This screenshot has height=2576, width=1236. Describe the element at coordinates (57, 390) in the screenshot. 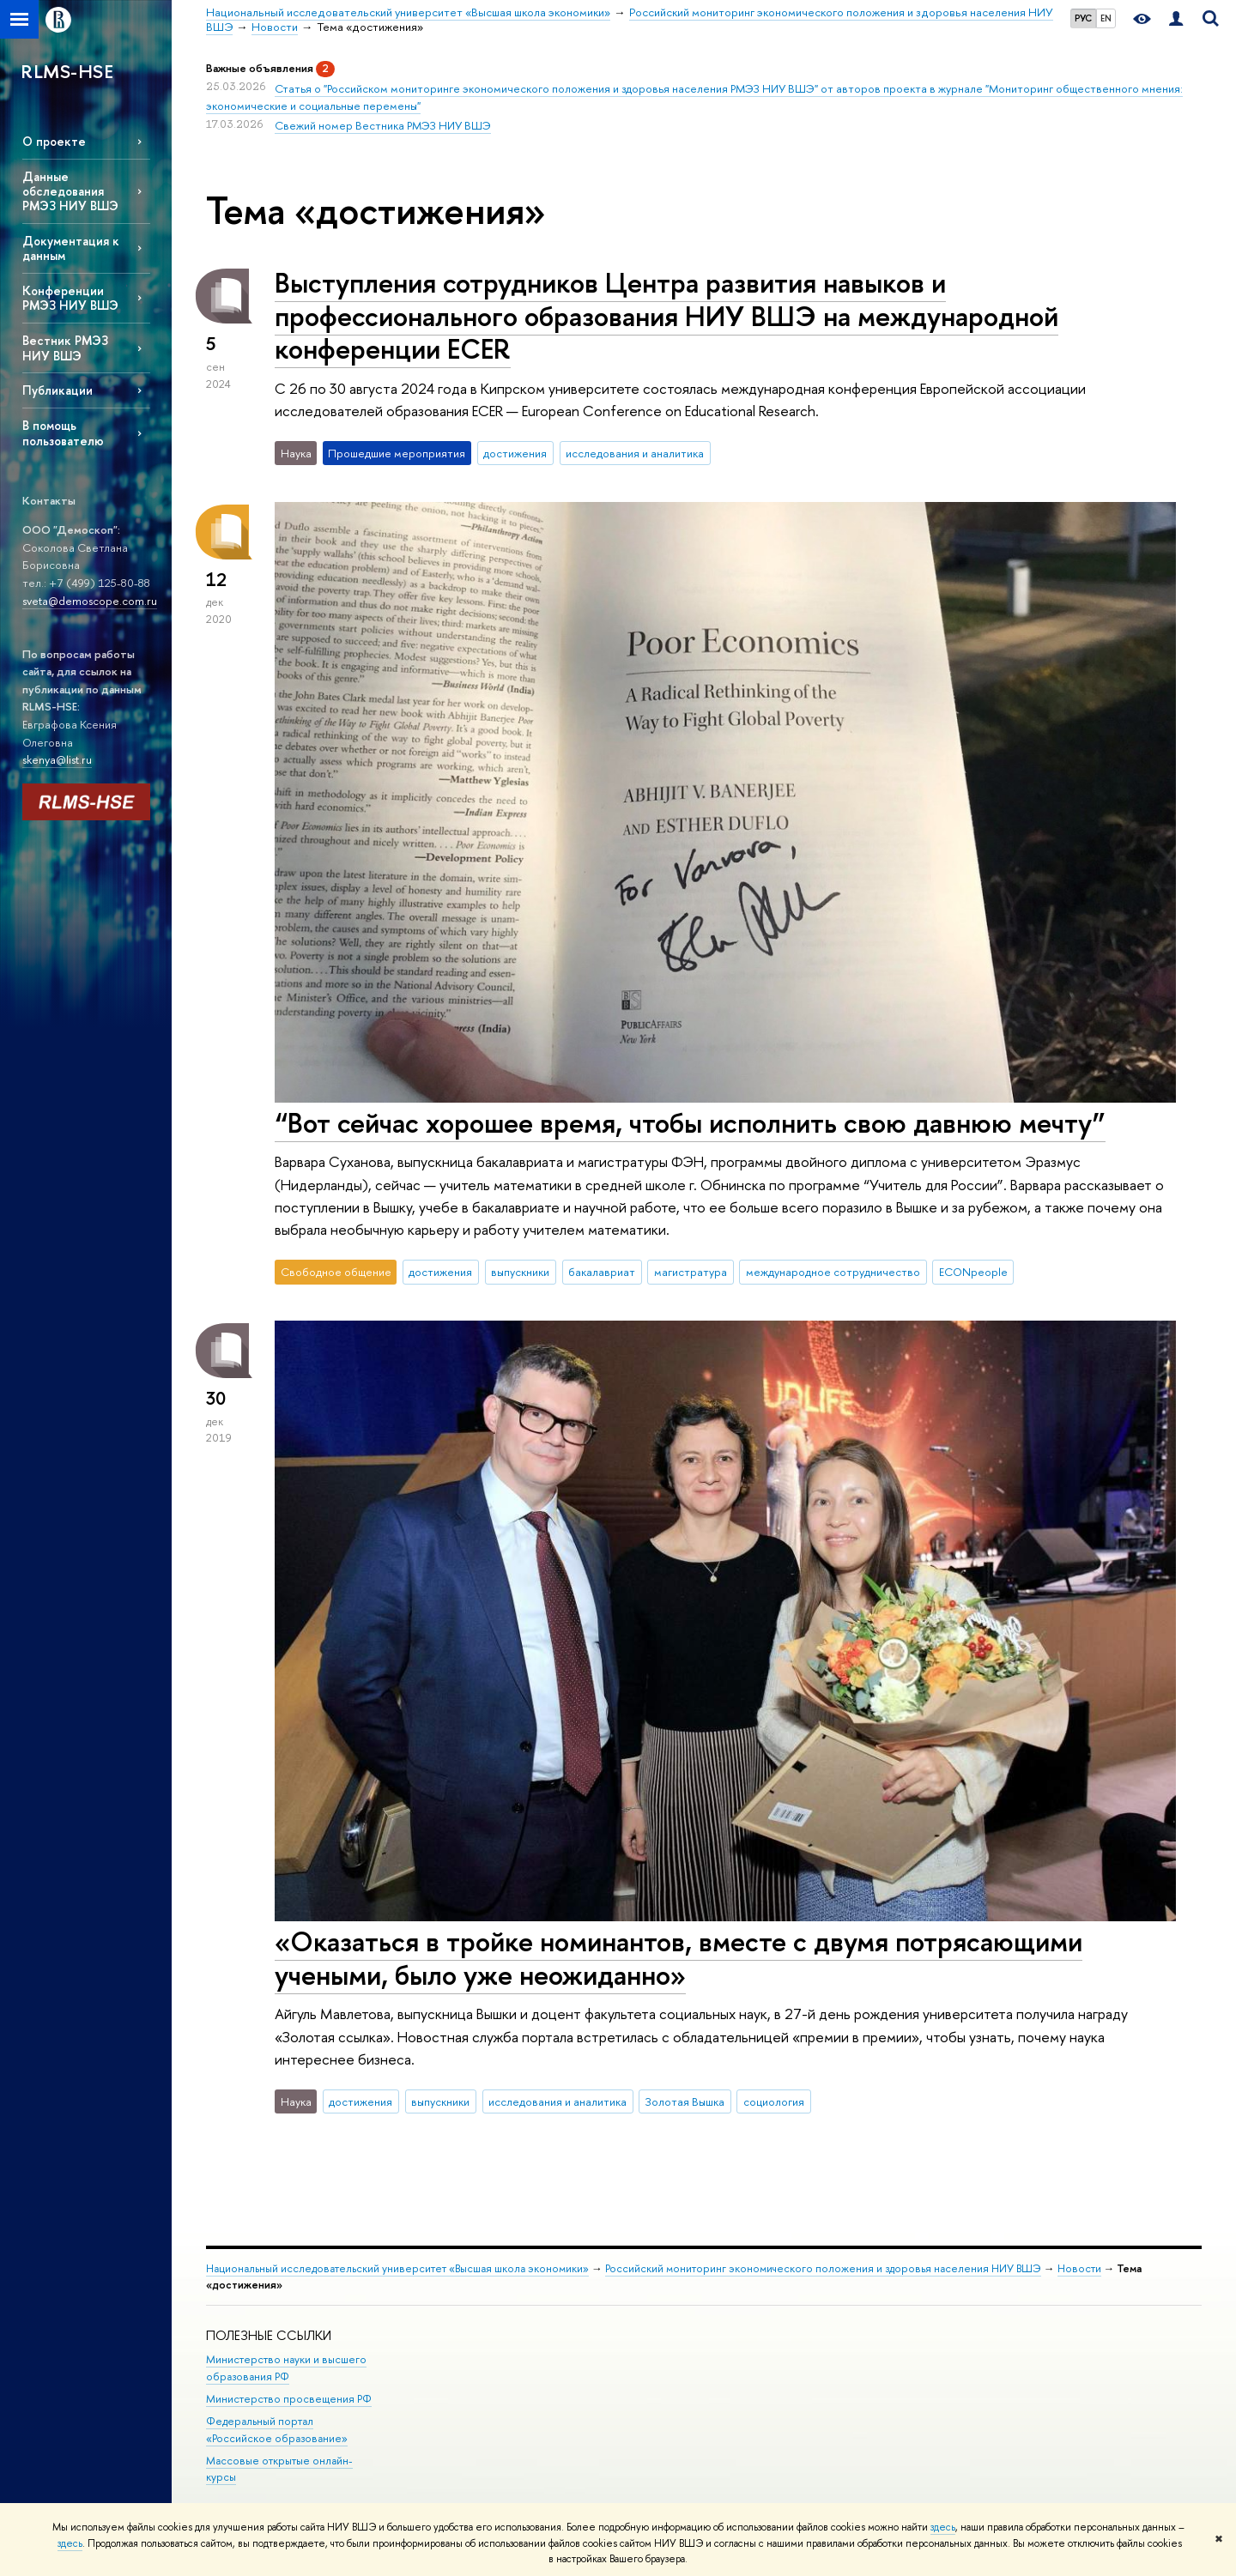

I see `Публикации` at that location.